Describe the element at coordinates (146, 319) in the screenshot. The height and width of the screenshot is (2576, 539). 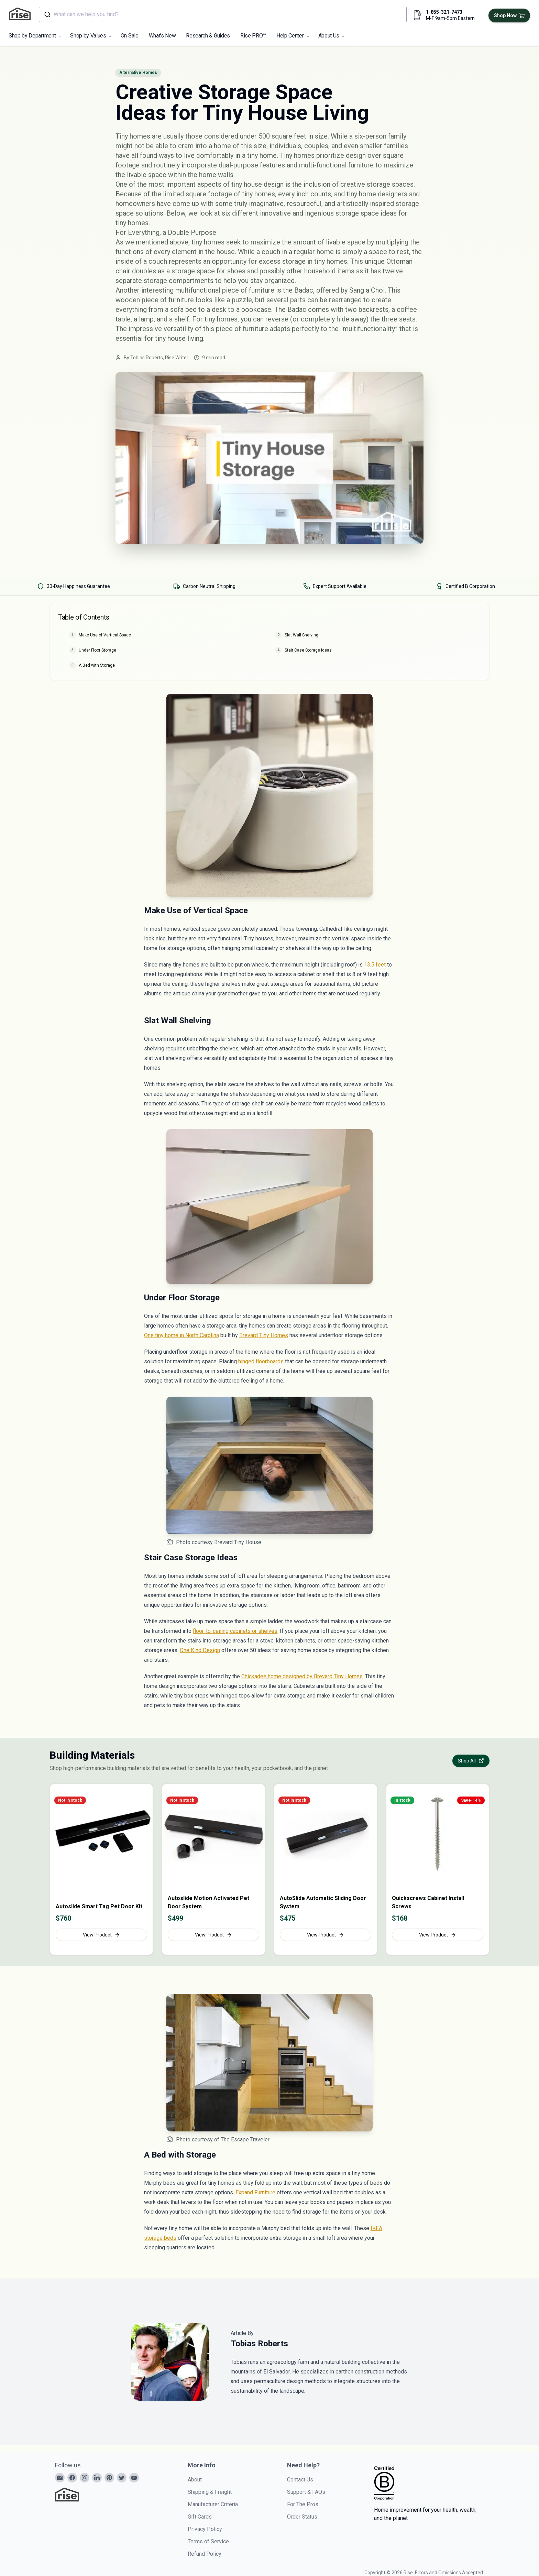
I see `lamp` at that location.